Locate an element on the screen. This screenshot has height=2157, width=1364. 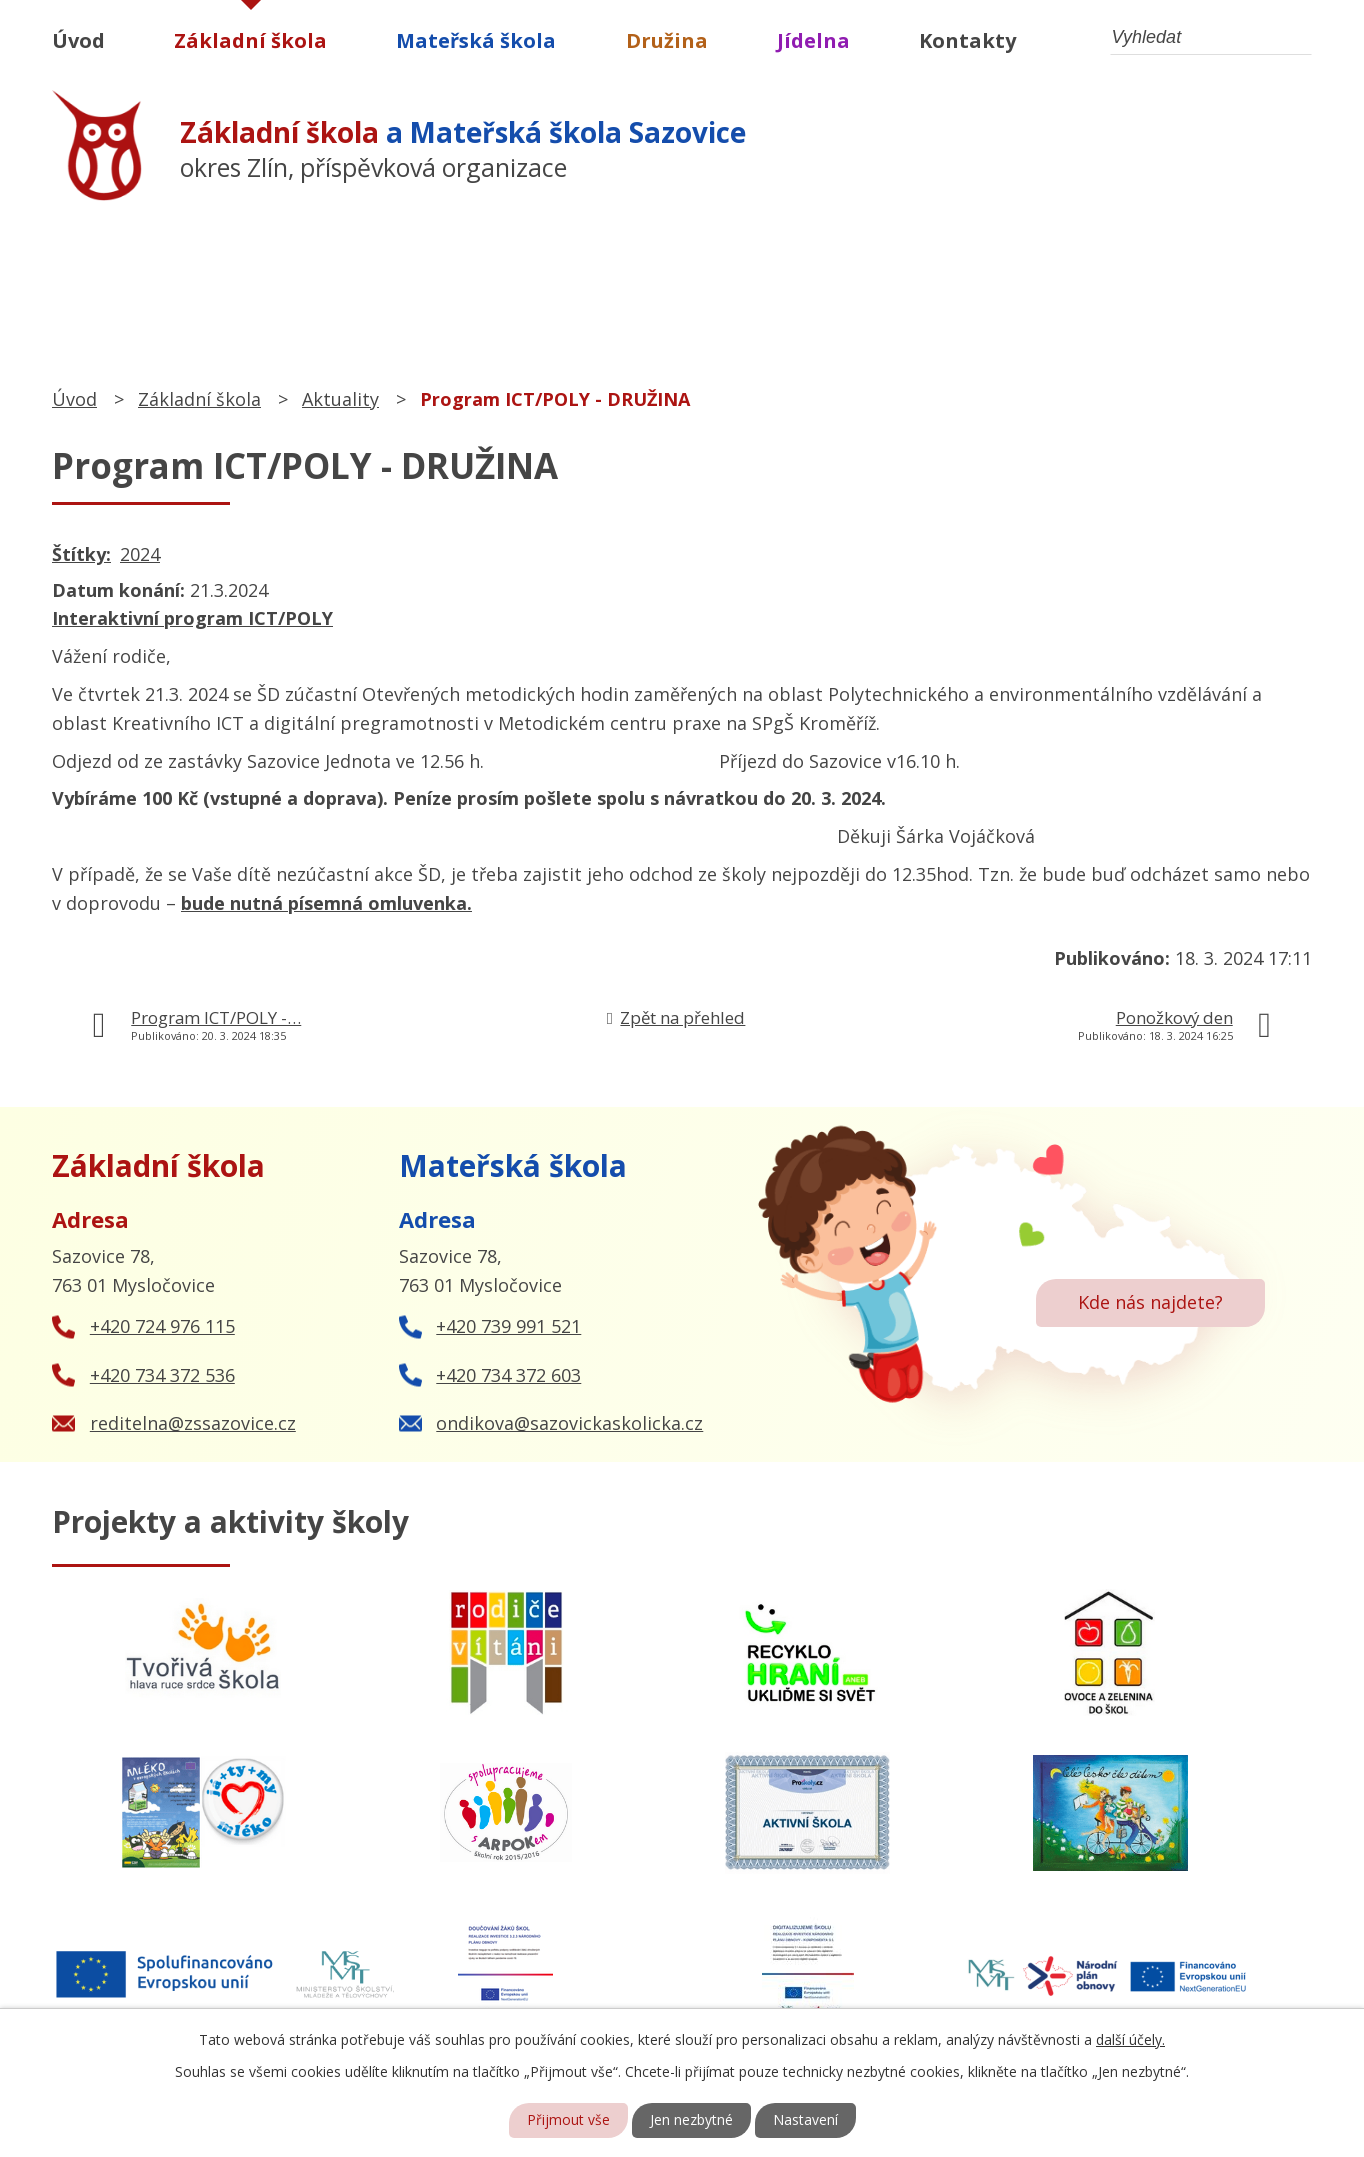
+420 734 372 536 is located at coordinates (162, 1375).